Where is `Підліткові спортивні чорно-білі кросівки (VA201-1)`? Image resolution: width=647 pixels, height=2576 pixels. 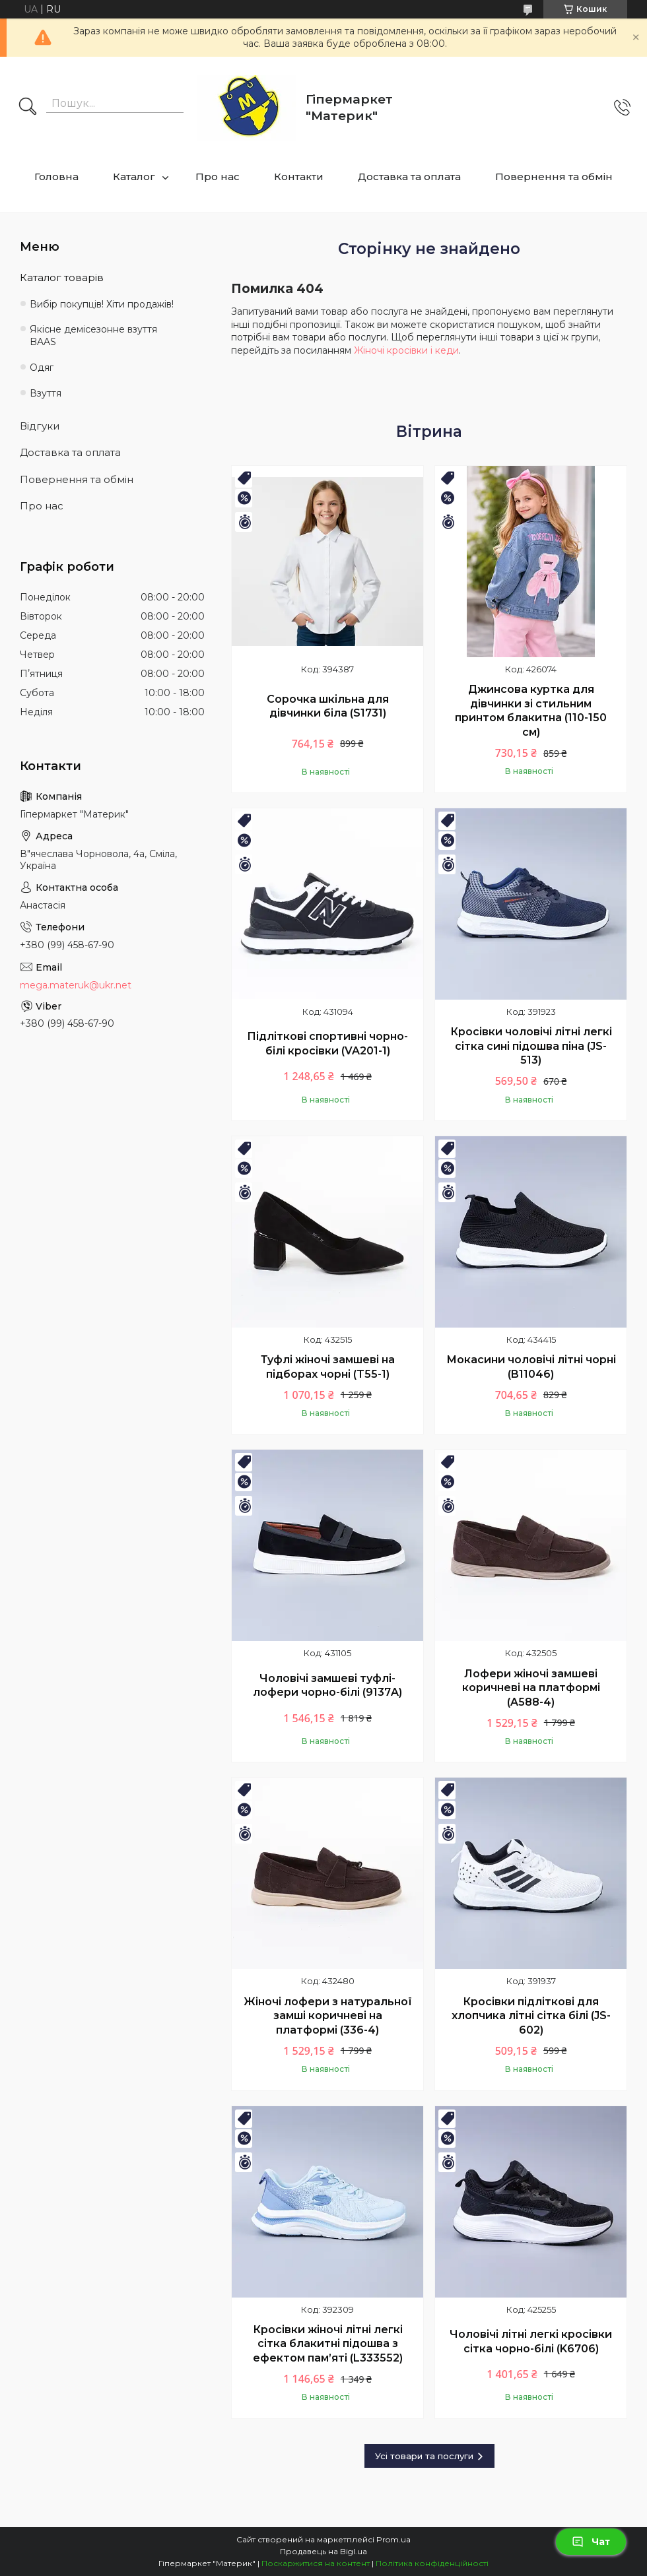
Підліткові спортивні чорно-білі кросівки (VA201-1) is located at coordinates (327, 1043).